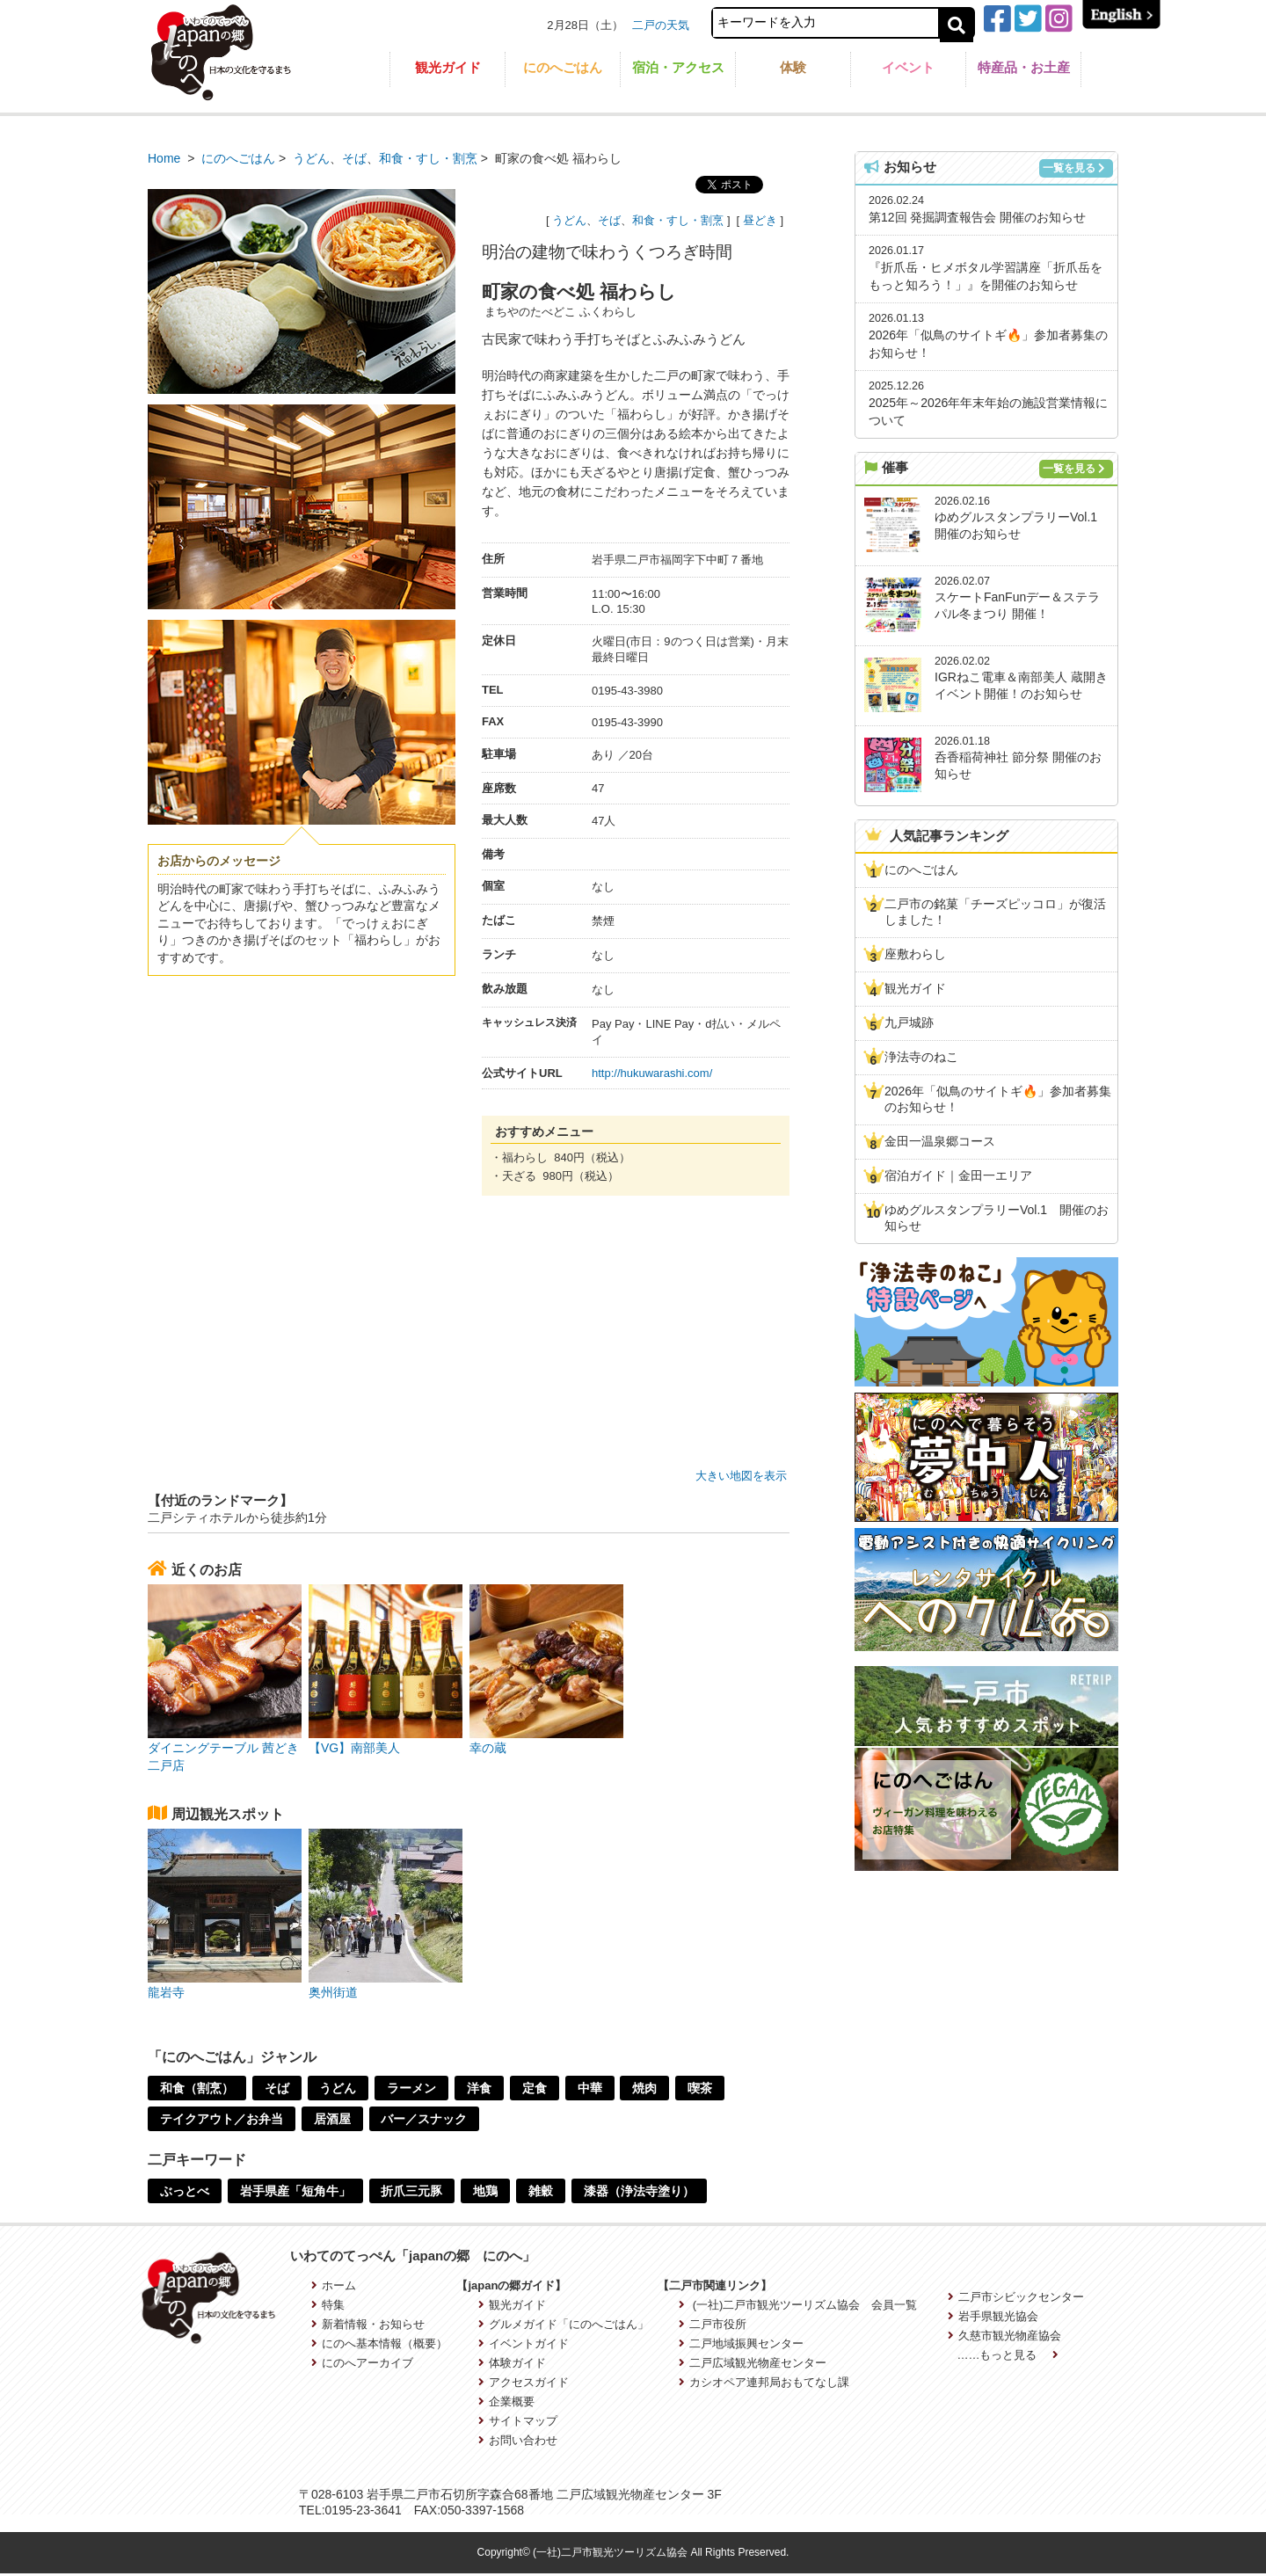 This screenshot has height=2576, width=1266. Describe the element at coordinates (993, 2316) in the screenshot. I see `岩手県観光協会` at that location.